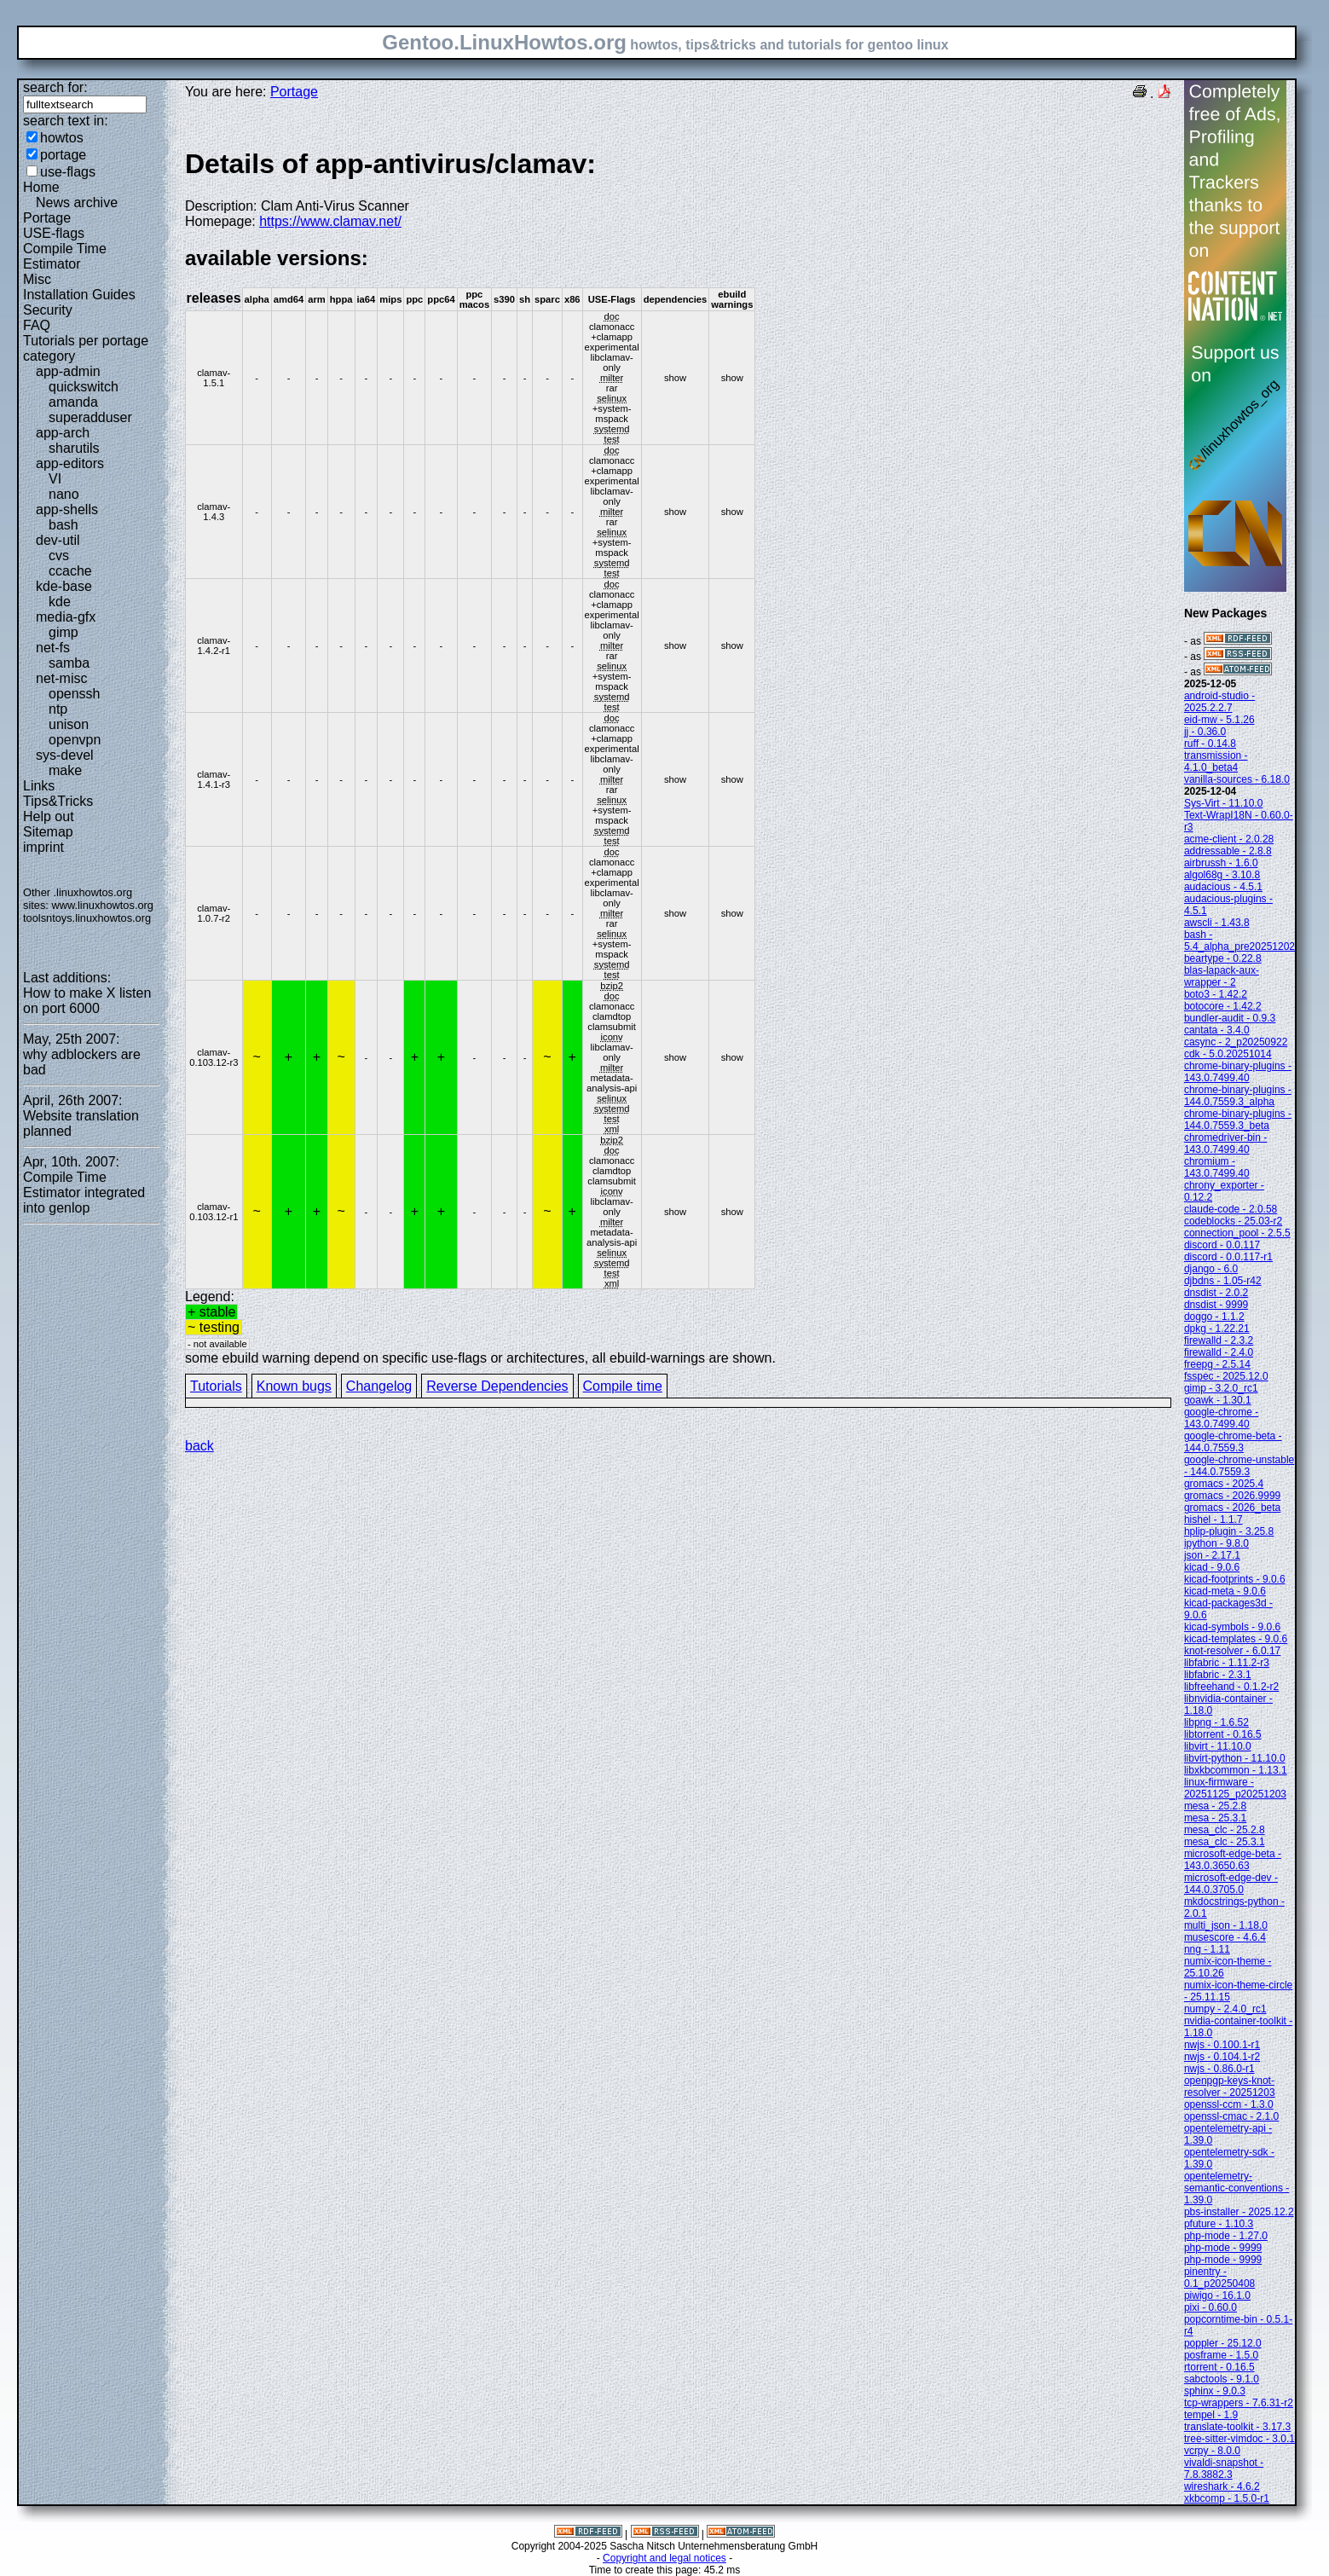 This screenshot has height=2576, width=1329. What do you see at coordinates (1222, 2486) in the screenshot?
I see `wireshark - 4.6.2` at bounding box center [1222, 2486].